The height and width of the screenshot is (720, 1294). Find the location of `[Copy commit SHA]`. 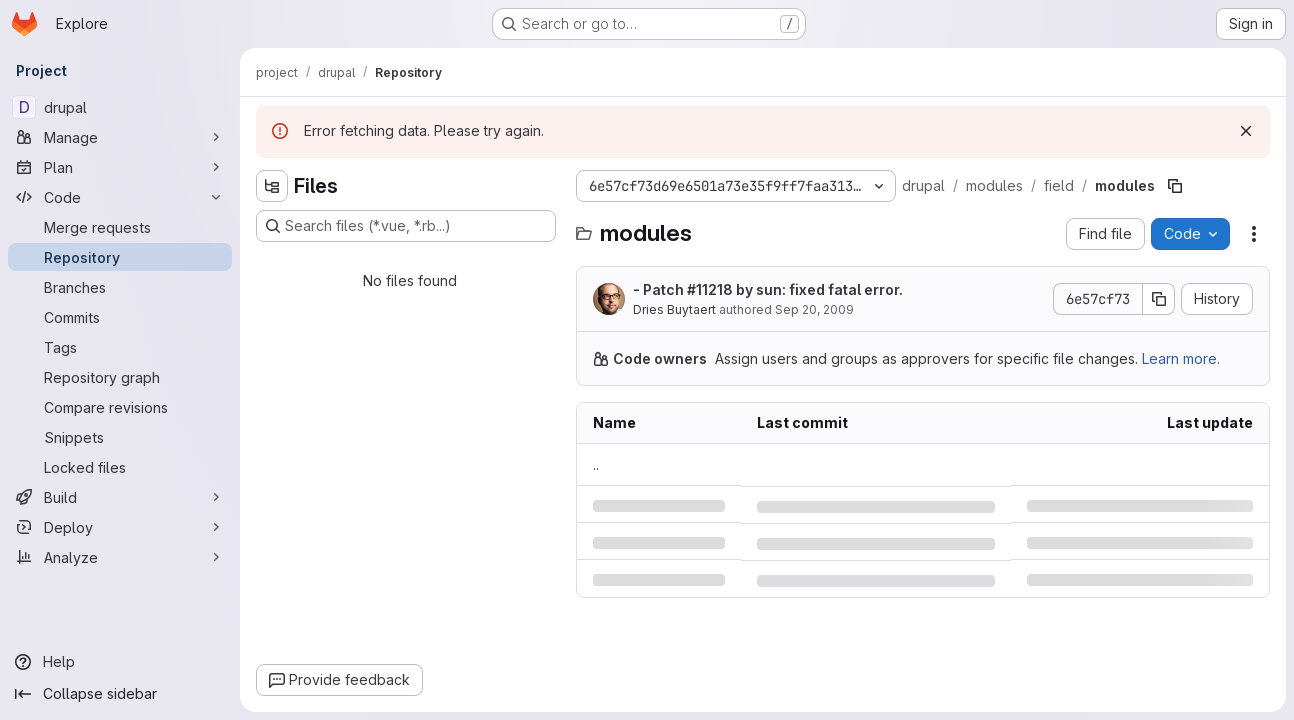

[Copy commit SHA] is located at coordinates (1159, 299).